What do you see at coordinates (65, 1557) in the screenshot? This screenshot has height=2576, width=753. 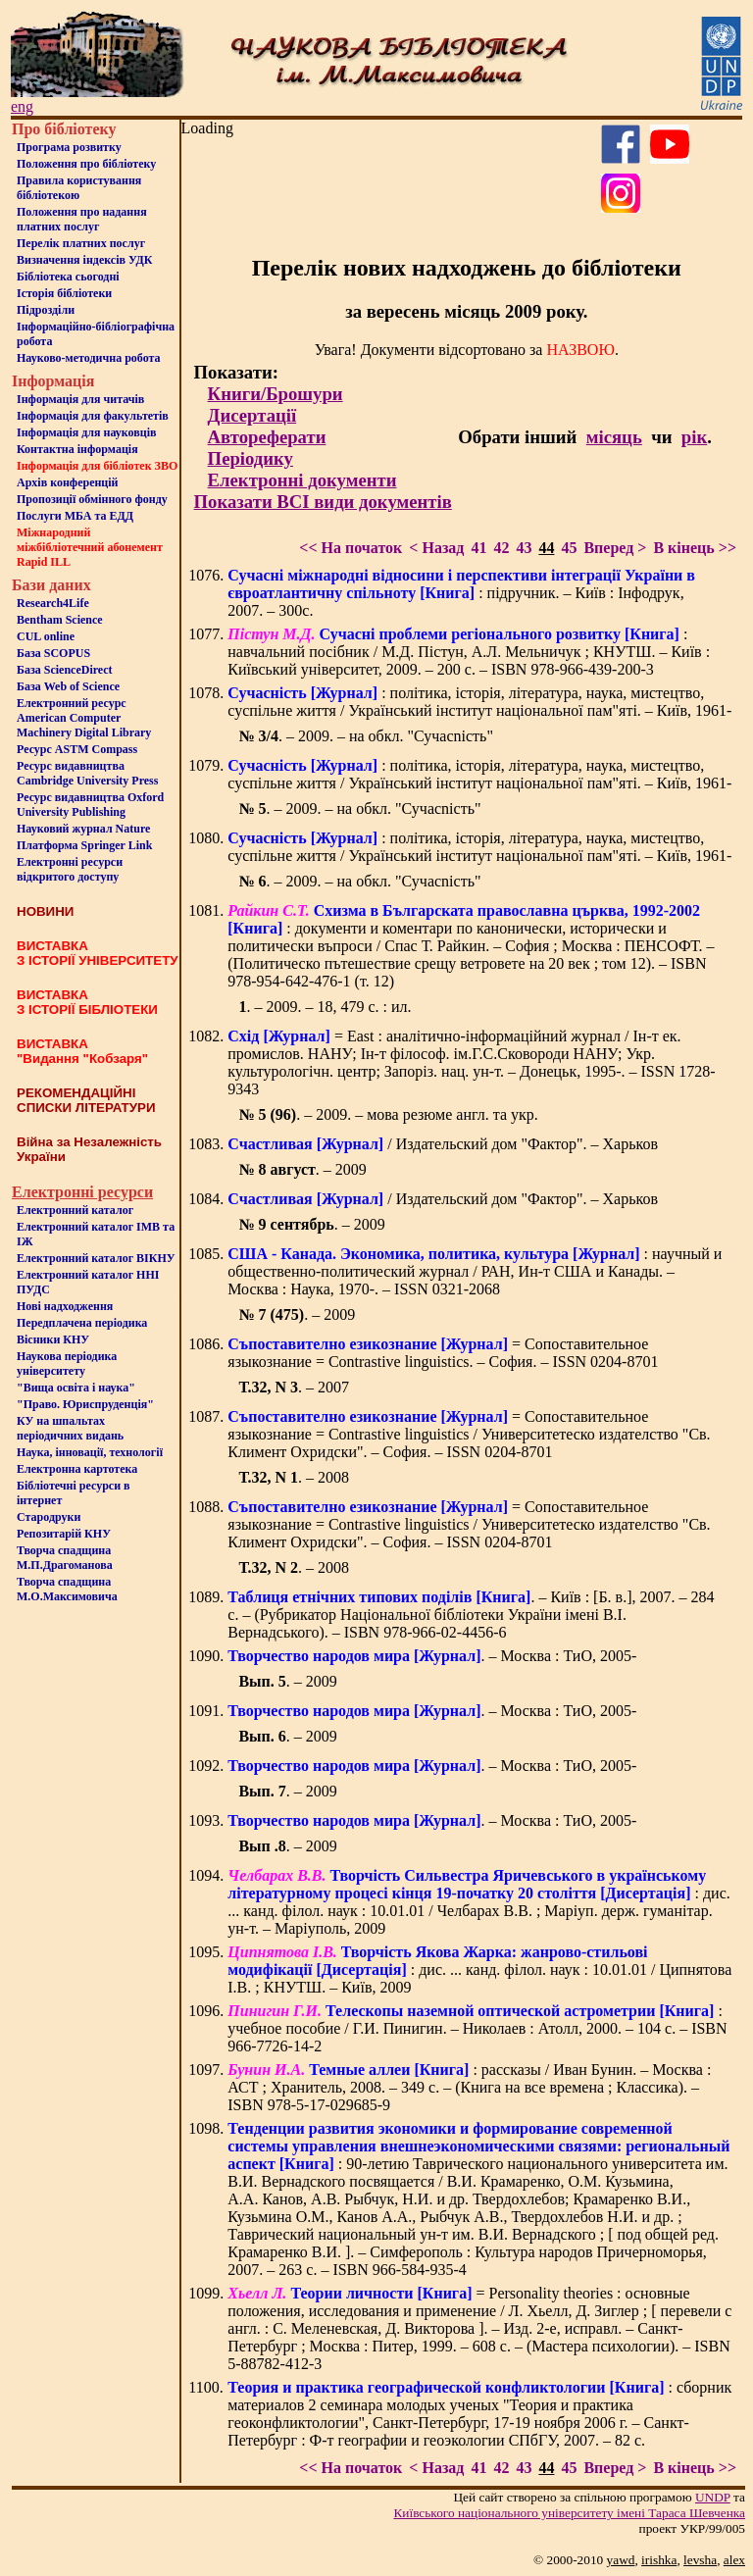 I see `Творча спадщина М.П.Драгоманова` at bounding box center [65, 1557].